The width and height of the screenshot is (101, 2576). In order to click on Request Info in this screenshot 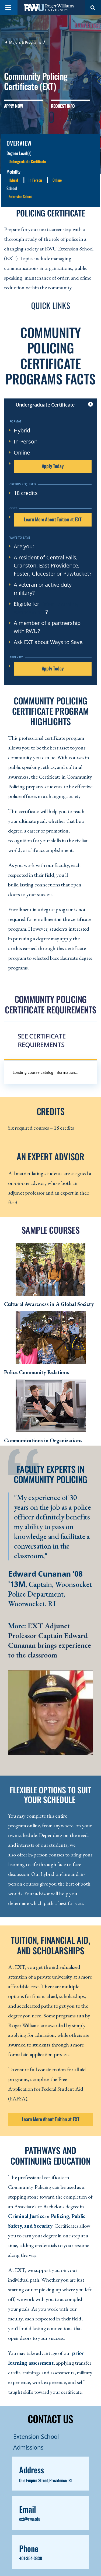, I will do `click(62, 105)`.